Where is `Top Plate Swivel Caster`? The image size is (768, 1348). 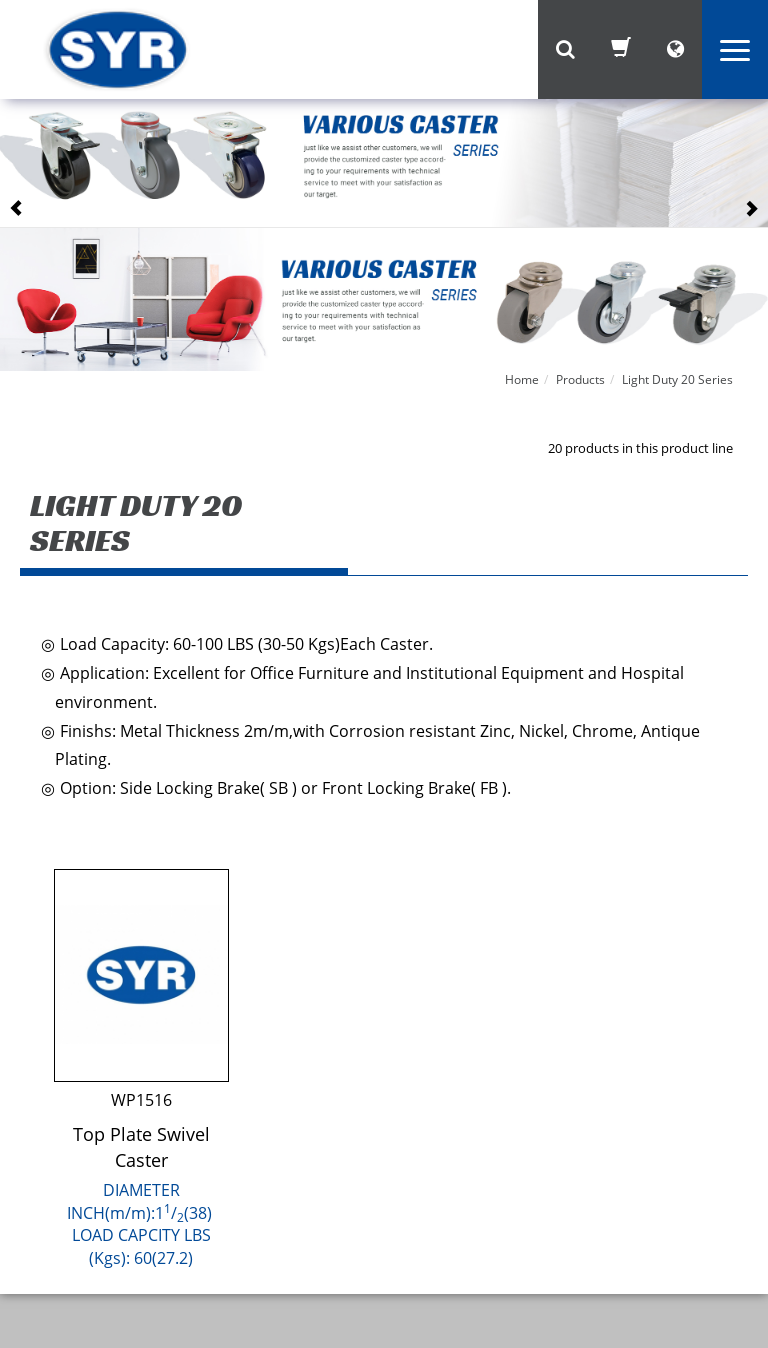
Top Plate Swivel Caster is located at coordinates (141, 1147).